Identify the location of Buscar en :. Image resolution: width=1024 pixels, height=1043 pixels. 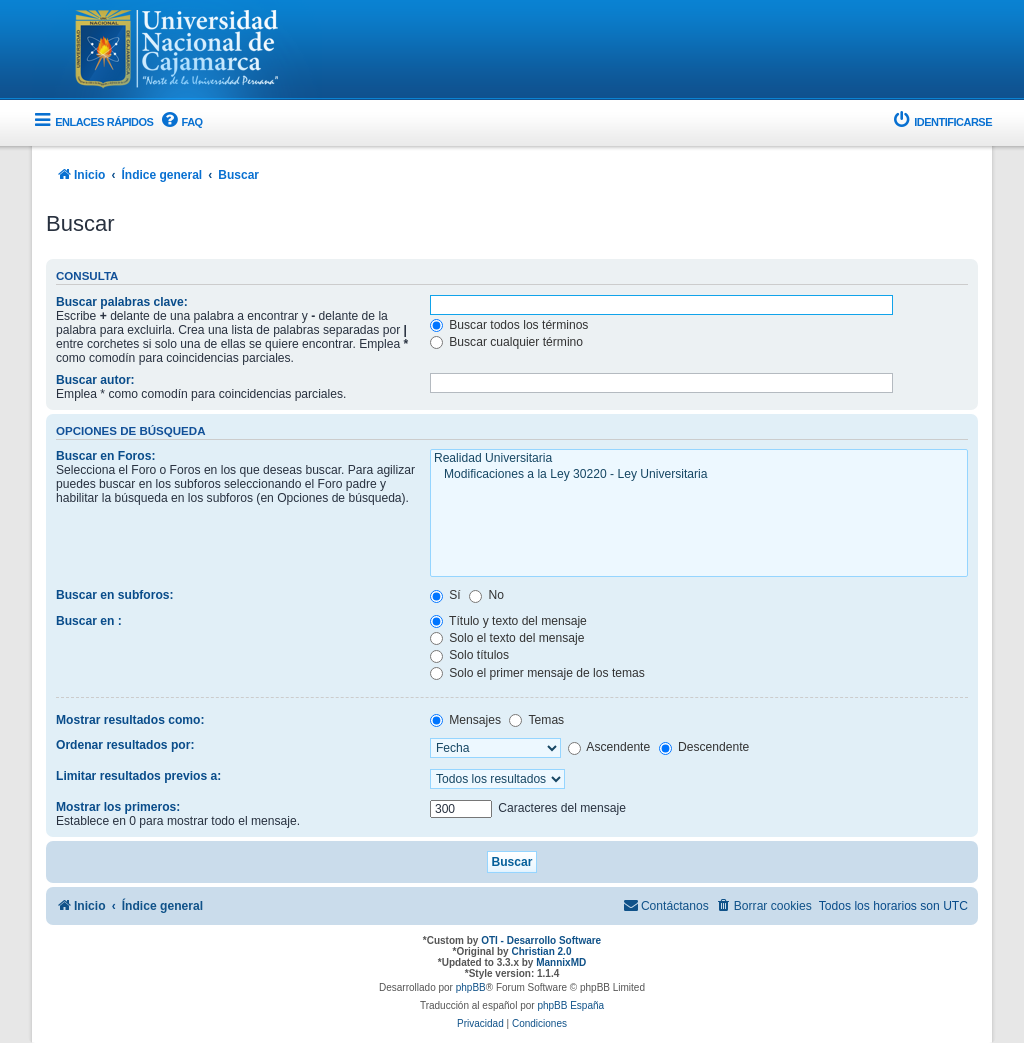
(89, 621).